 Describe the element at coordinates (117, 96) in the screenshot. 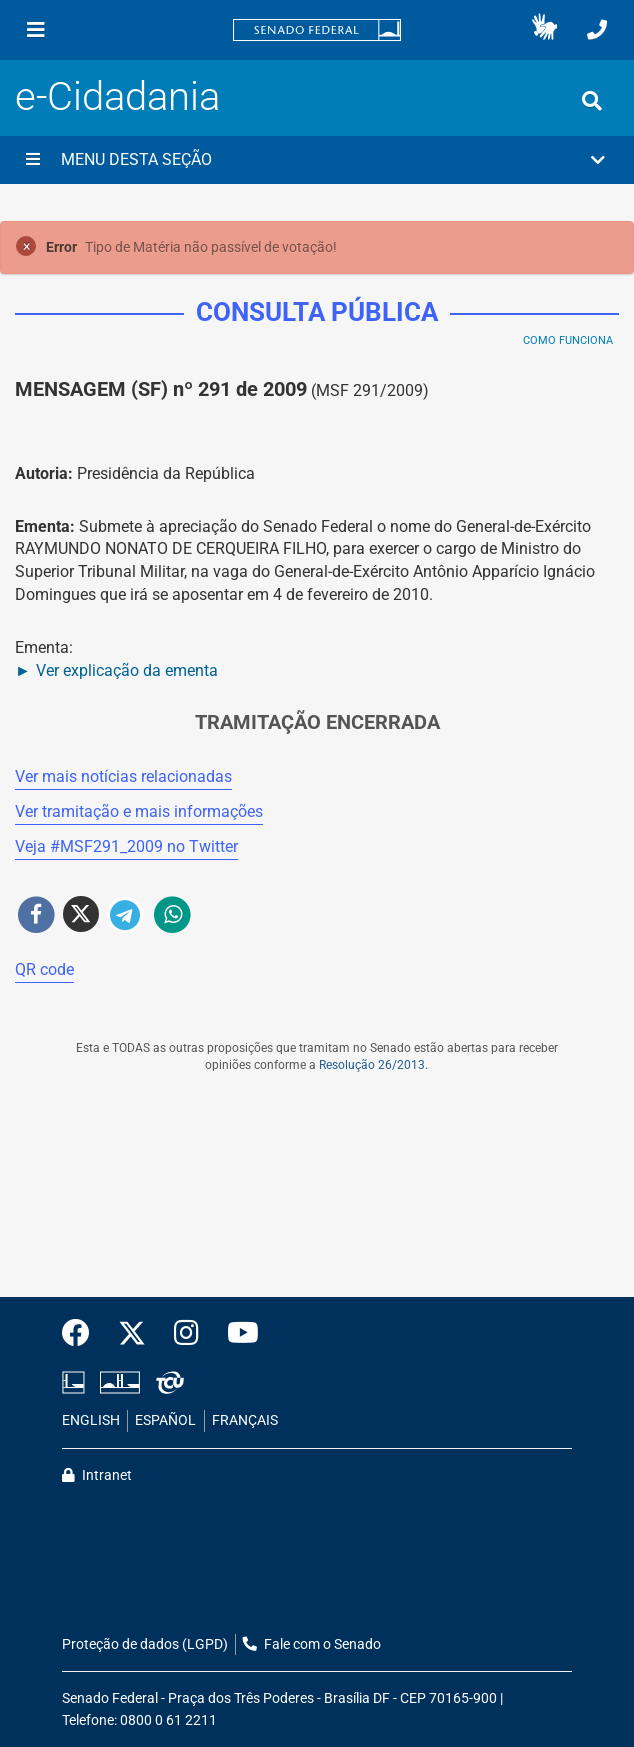

I see `e-Cidadania` at that location.